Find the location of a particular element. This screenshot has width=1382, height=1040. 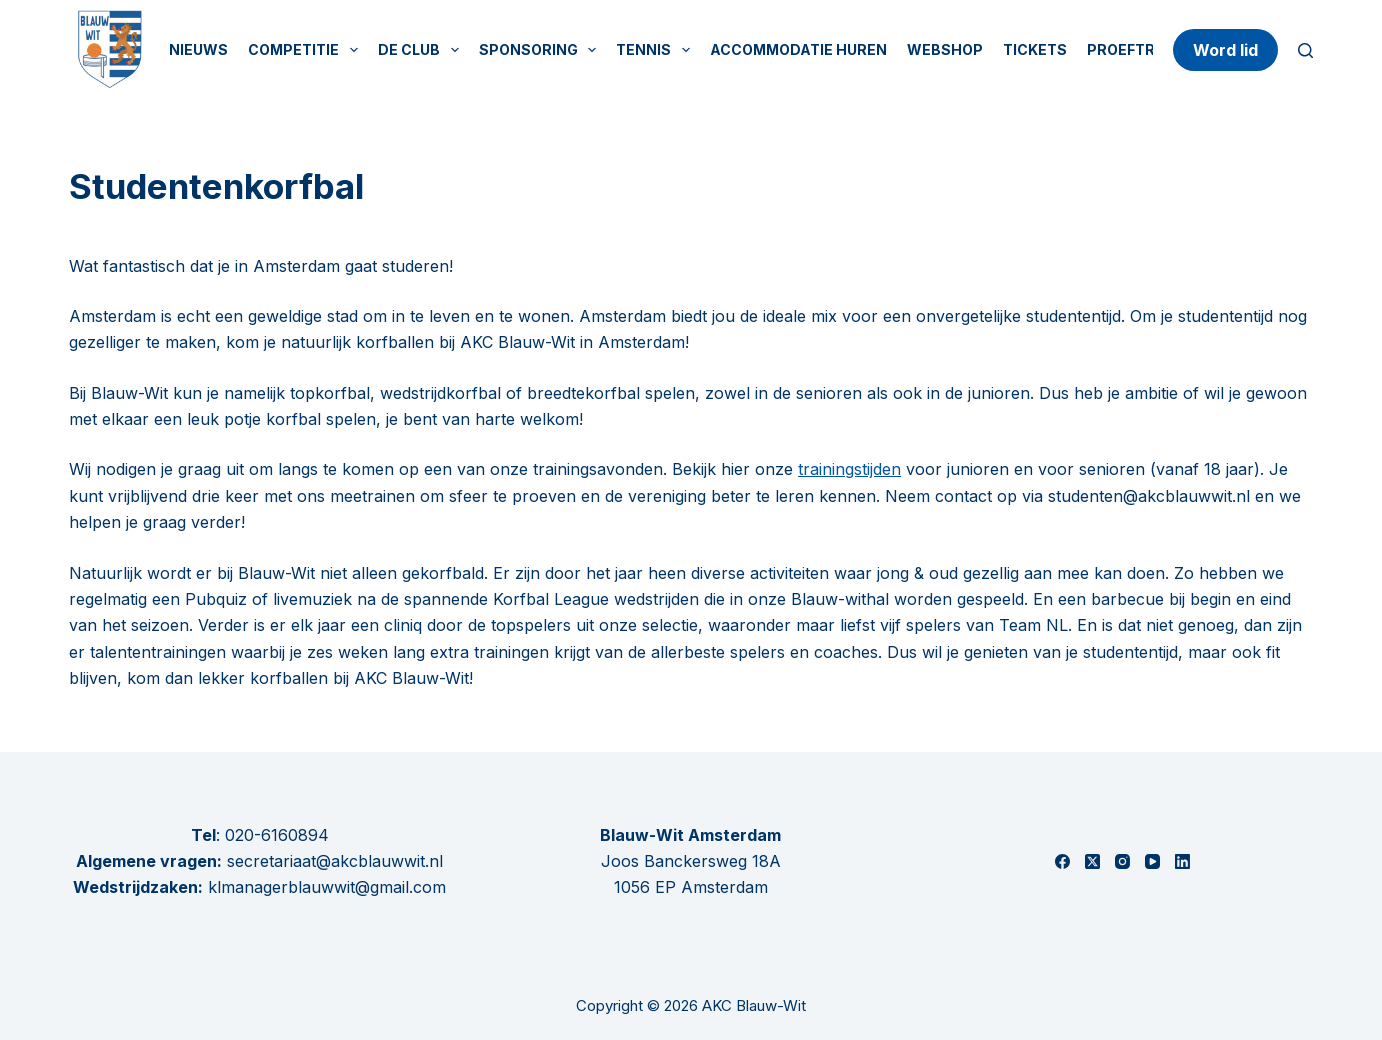

[YouTube] is located at coordinates (1152, 861).